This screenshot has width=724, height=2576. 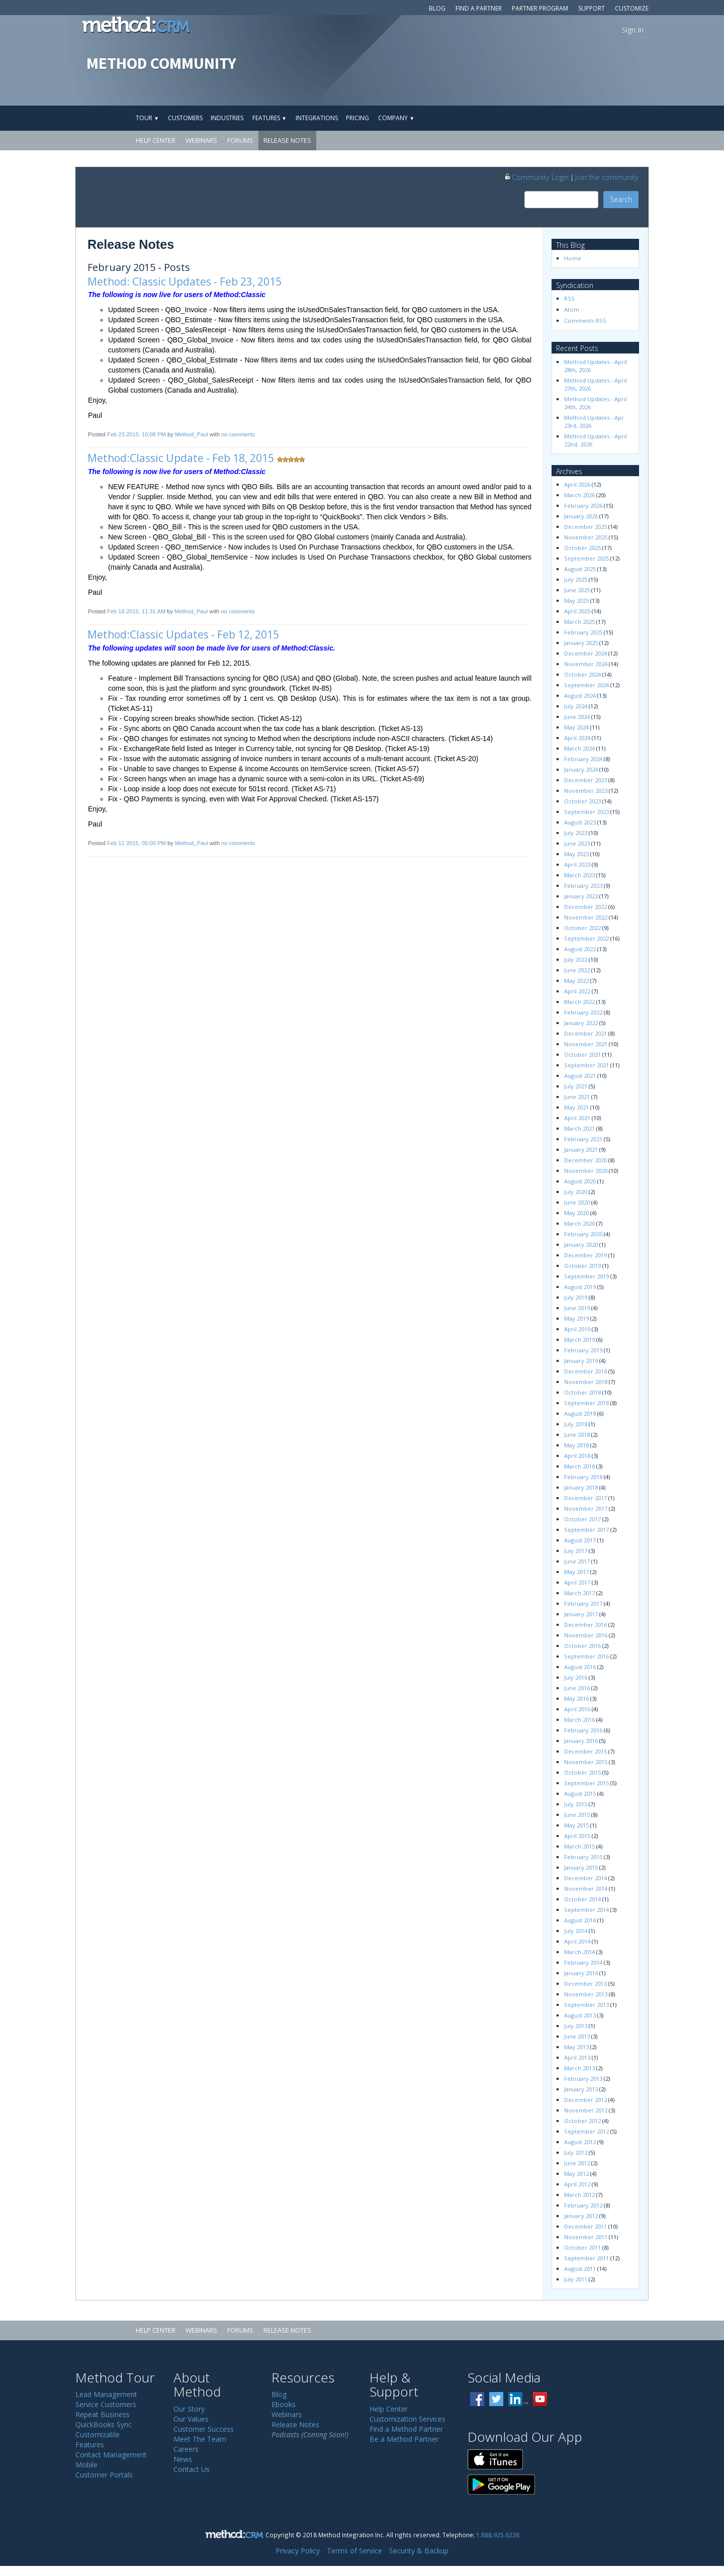 I want to click on July 2024, so click(x=575, y=706).